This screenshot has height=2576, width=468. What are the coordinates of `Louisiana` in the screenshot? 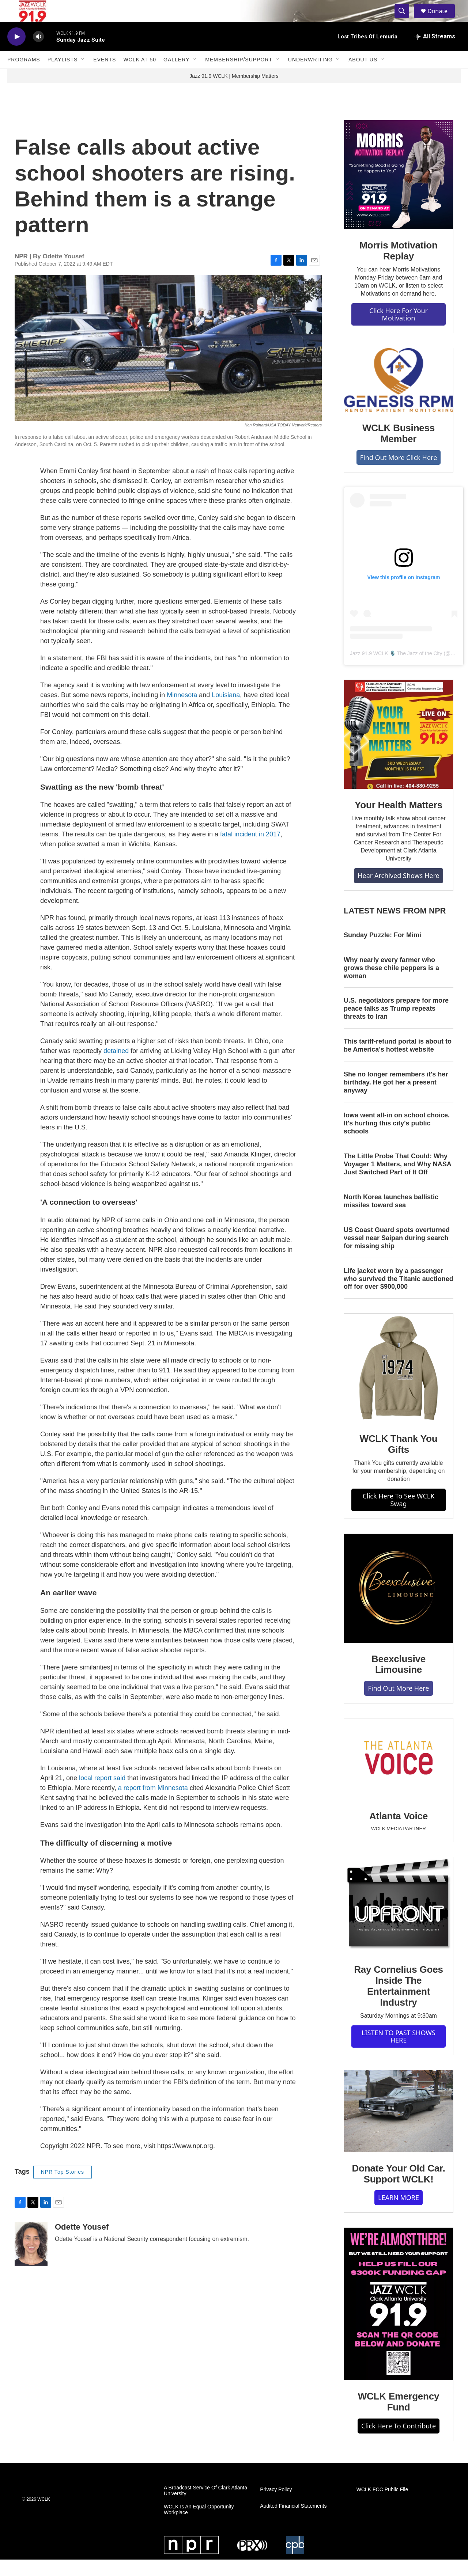 It's located at (226, 711).